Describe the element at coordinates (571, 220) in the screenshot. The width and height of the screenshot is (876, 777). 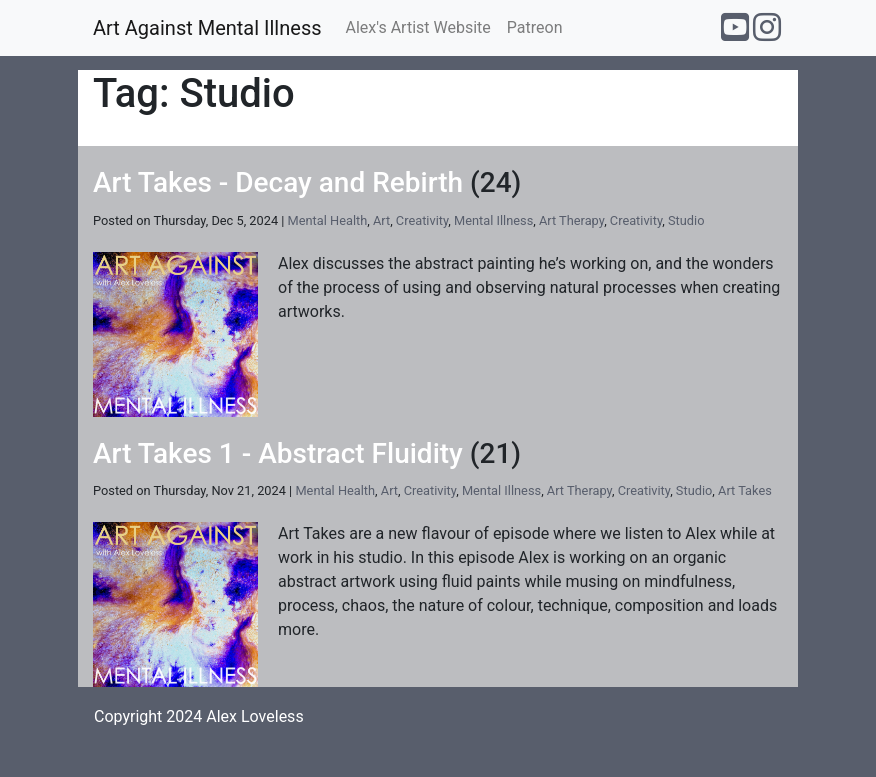
I see `Art Therapy` at that location.